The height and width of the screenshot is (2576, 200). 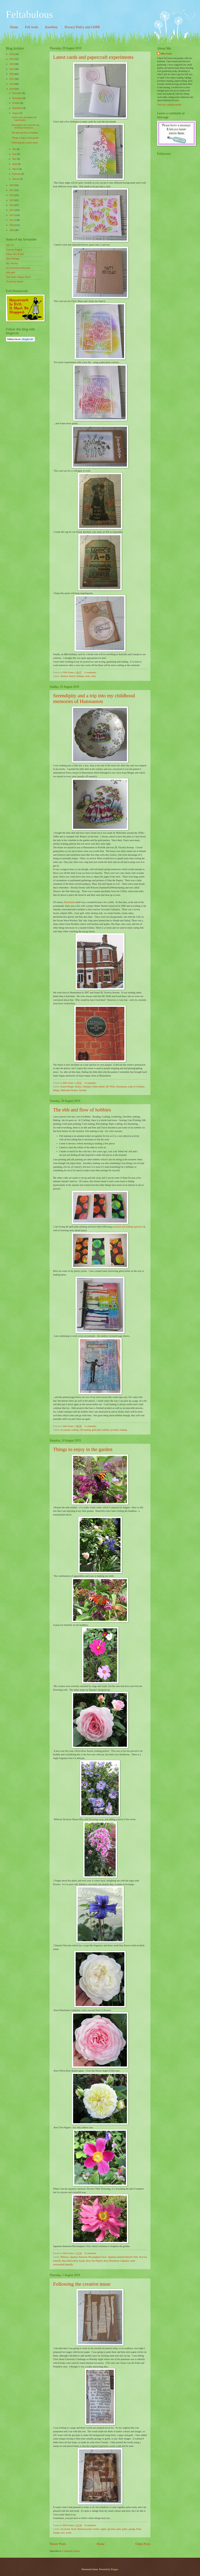 What do you see at coordinates (12, 205) in the screenshot?
I see `2014` at bounding box center [12, 205].